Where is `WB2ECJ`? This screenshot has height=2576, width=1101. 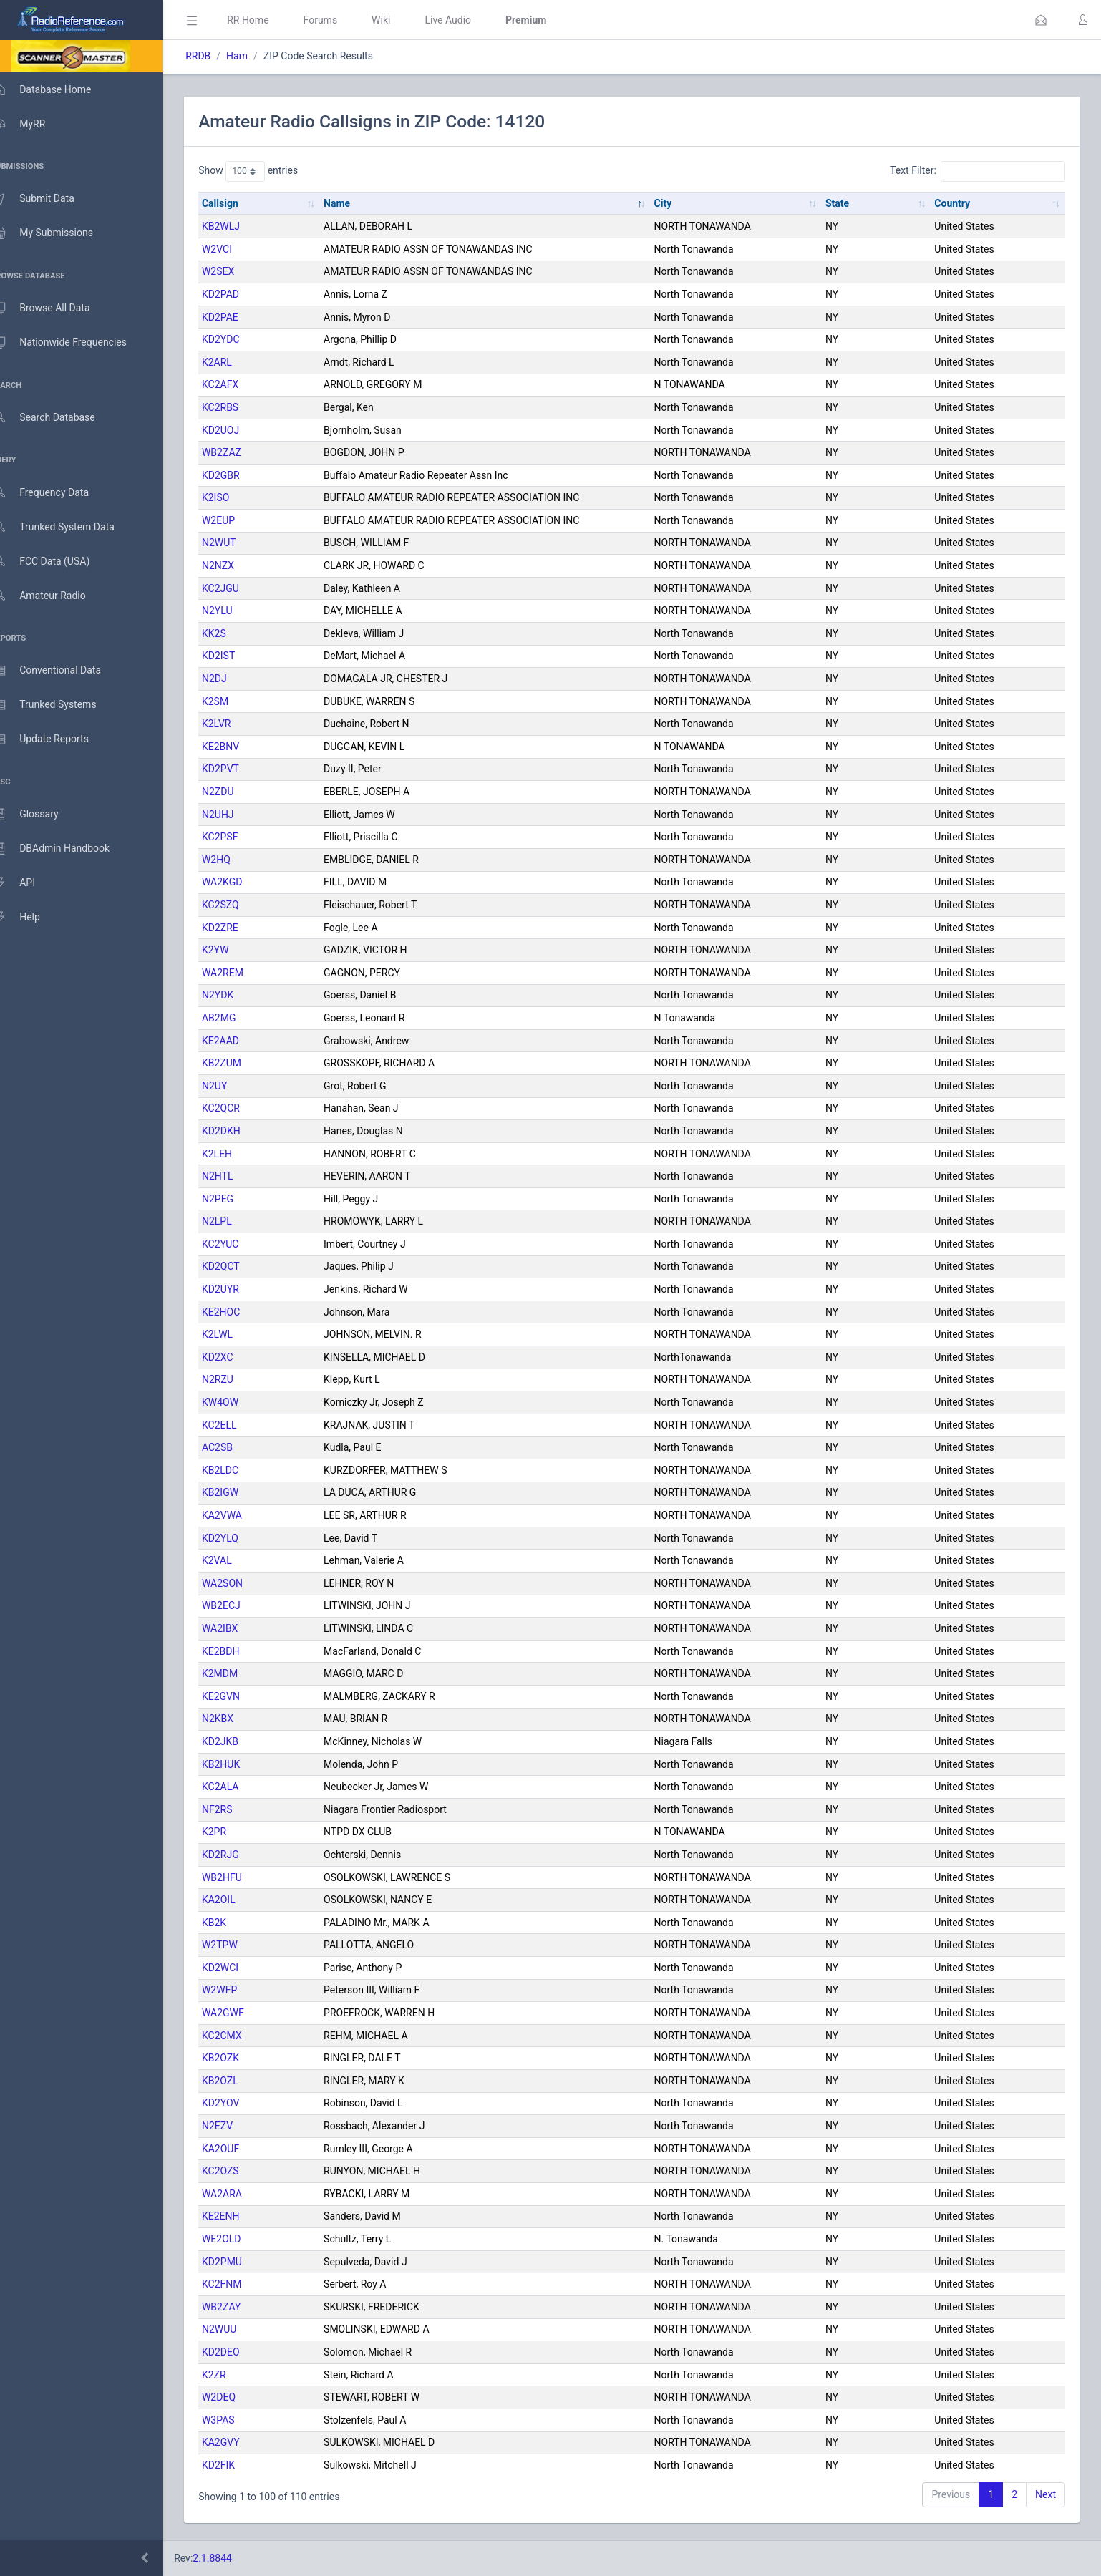 WB2ECJ is located at coordinates (242, 1605).